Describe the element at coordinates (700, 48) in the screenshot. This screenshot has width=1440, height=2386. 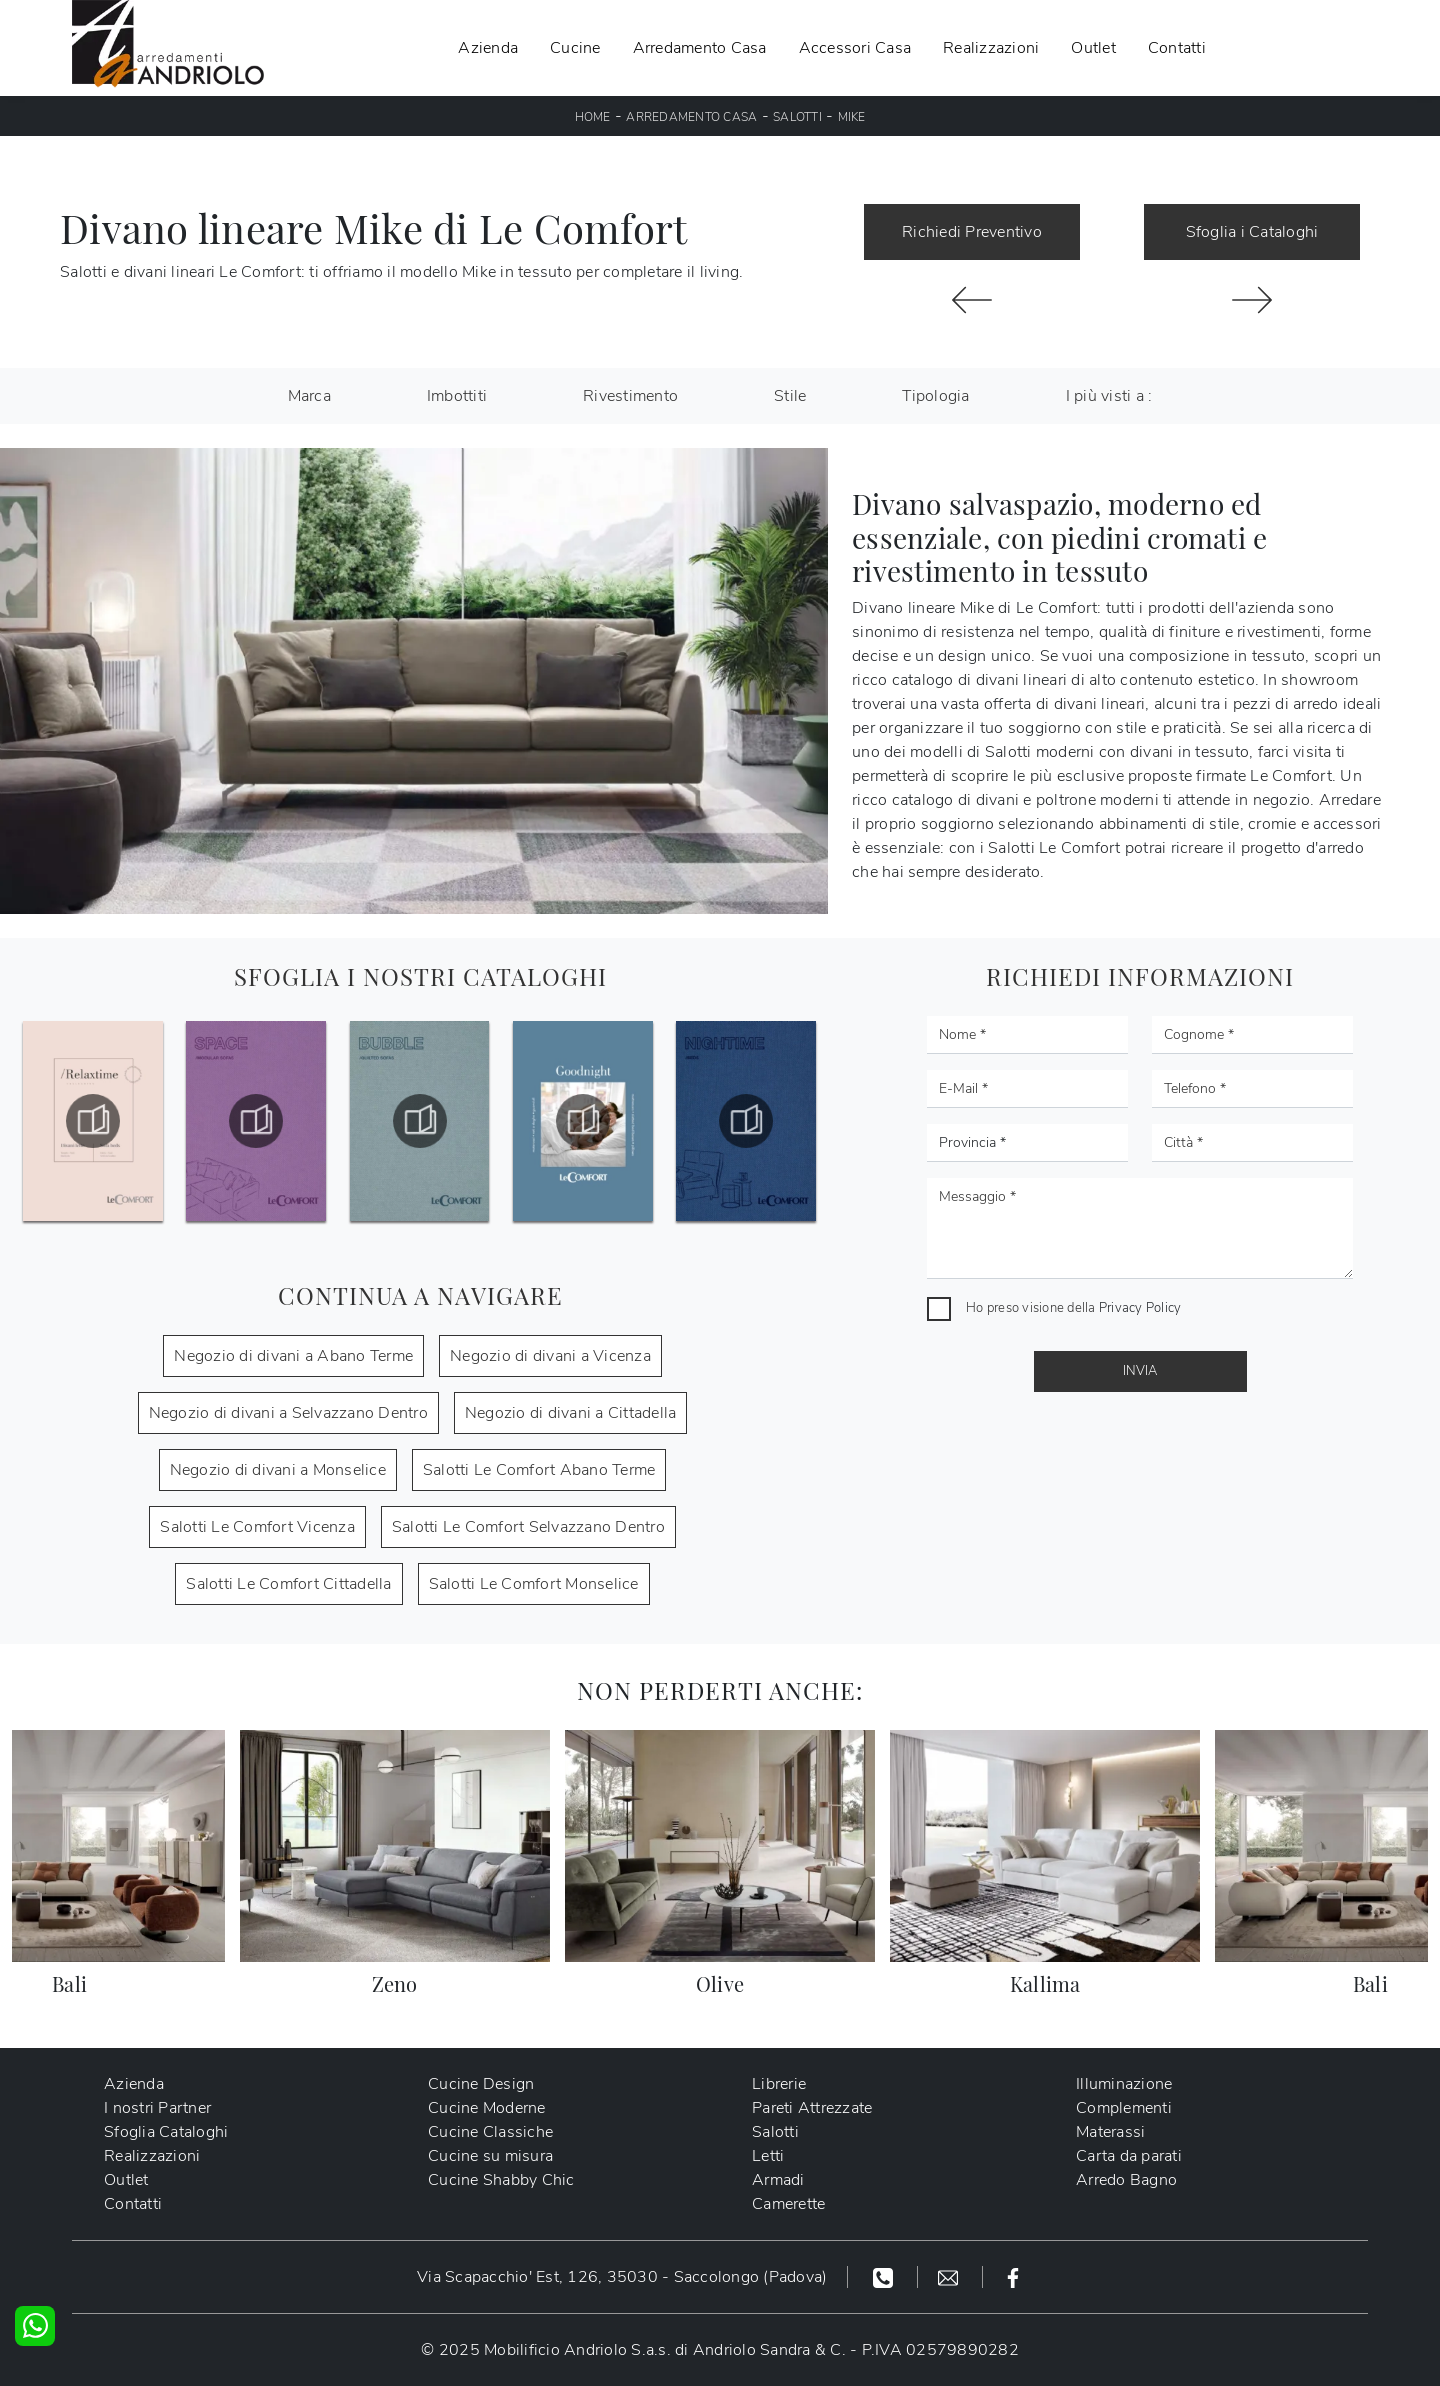
I see `Arredamento Casa` at that location.